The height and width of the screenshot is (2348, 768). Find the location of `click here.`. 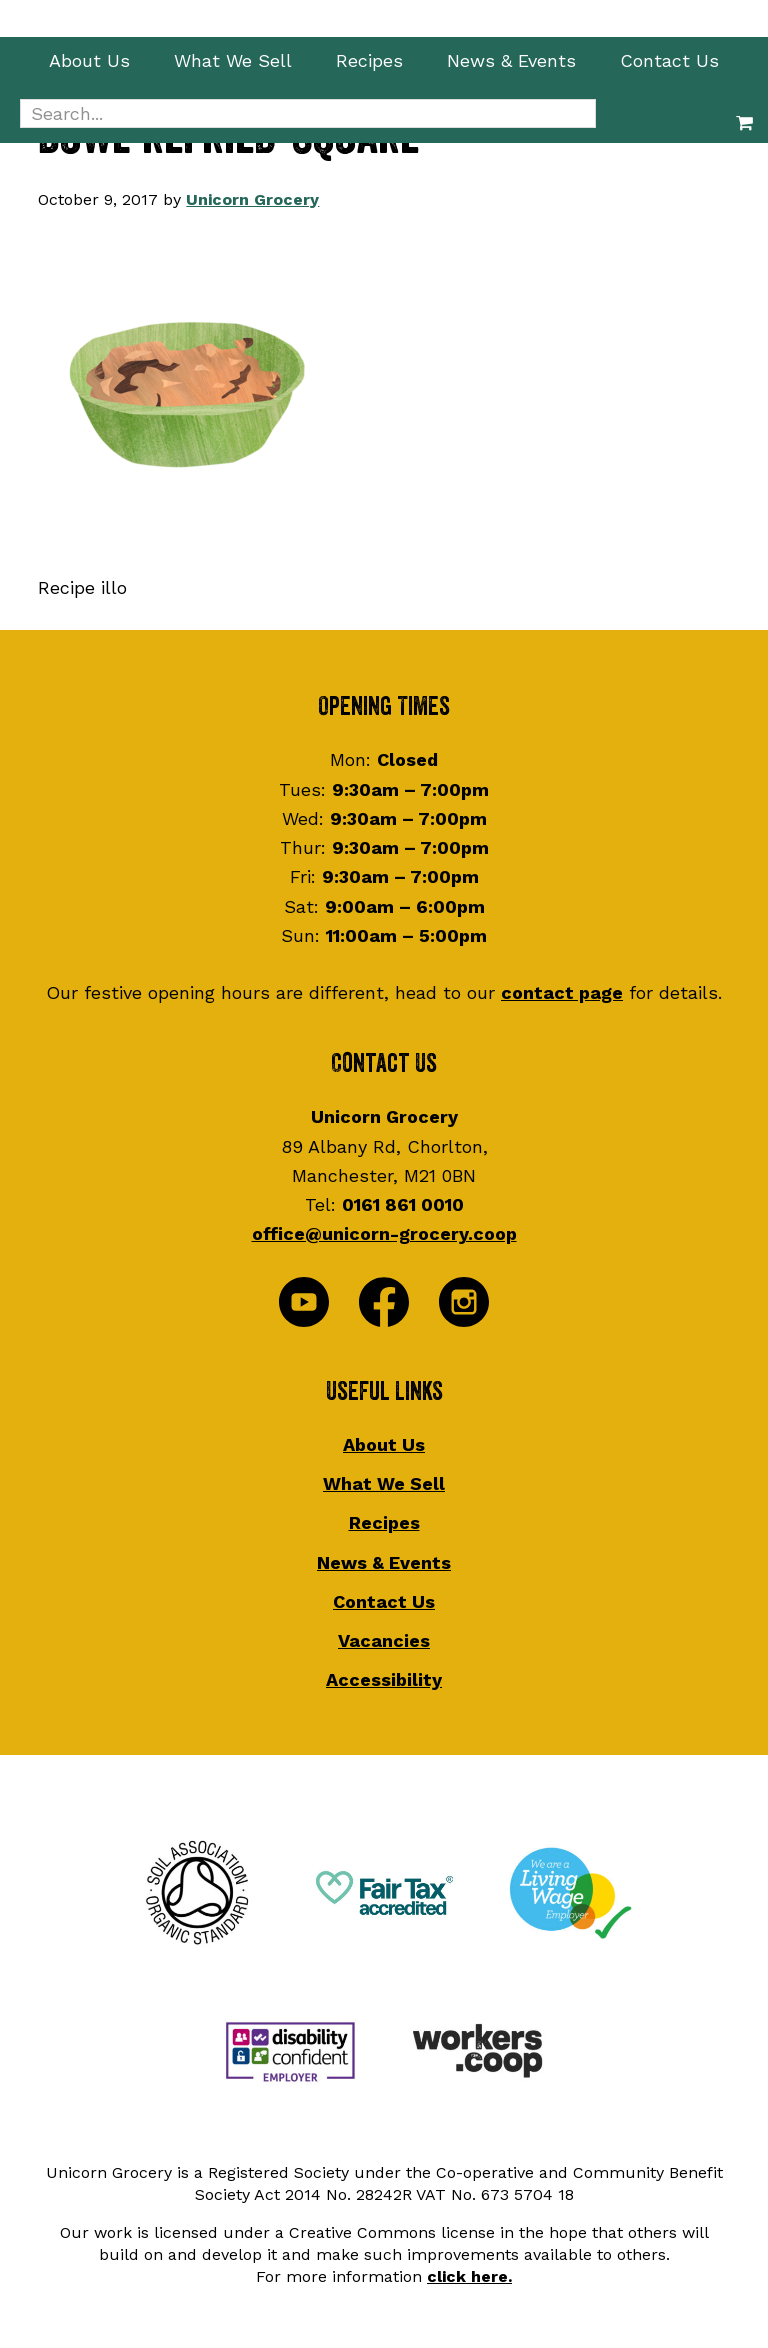

click here. is located at coordinates (469, 2276).